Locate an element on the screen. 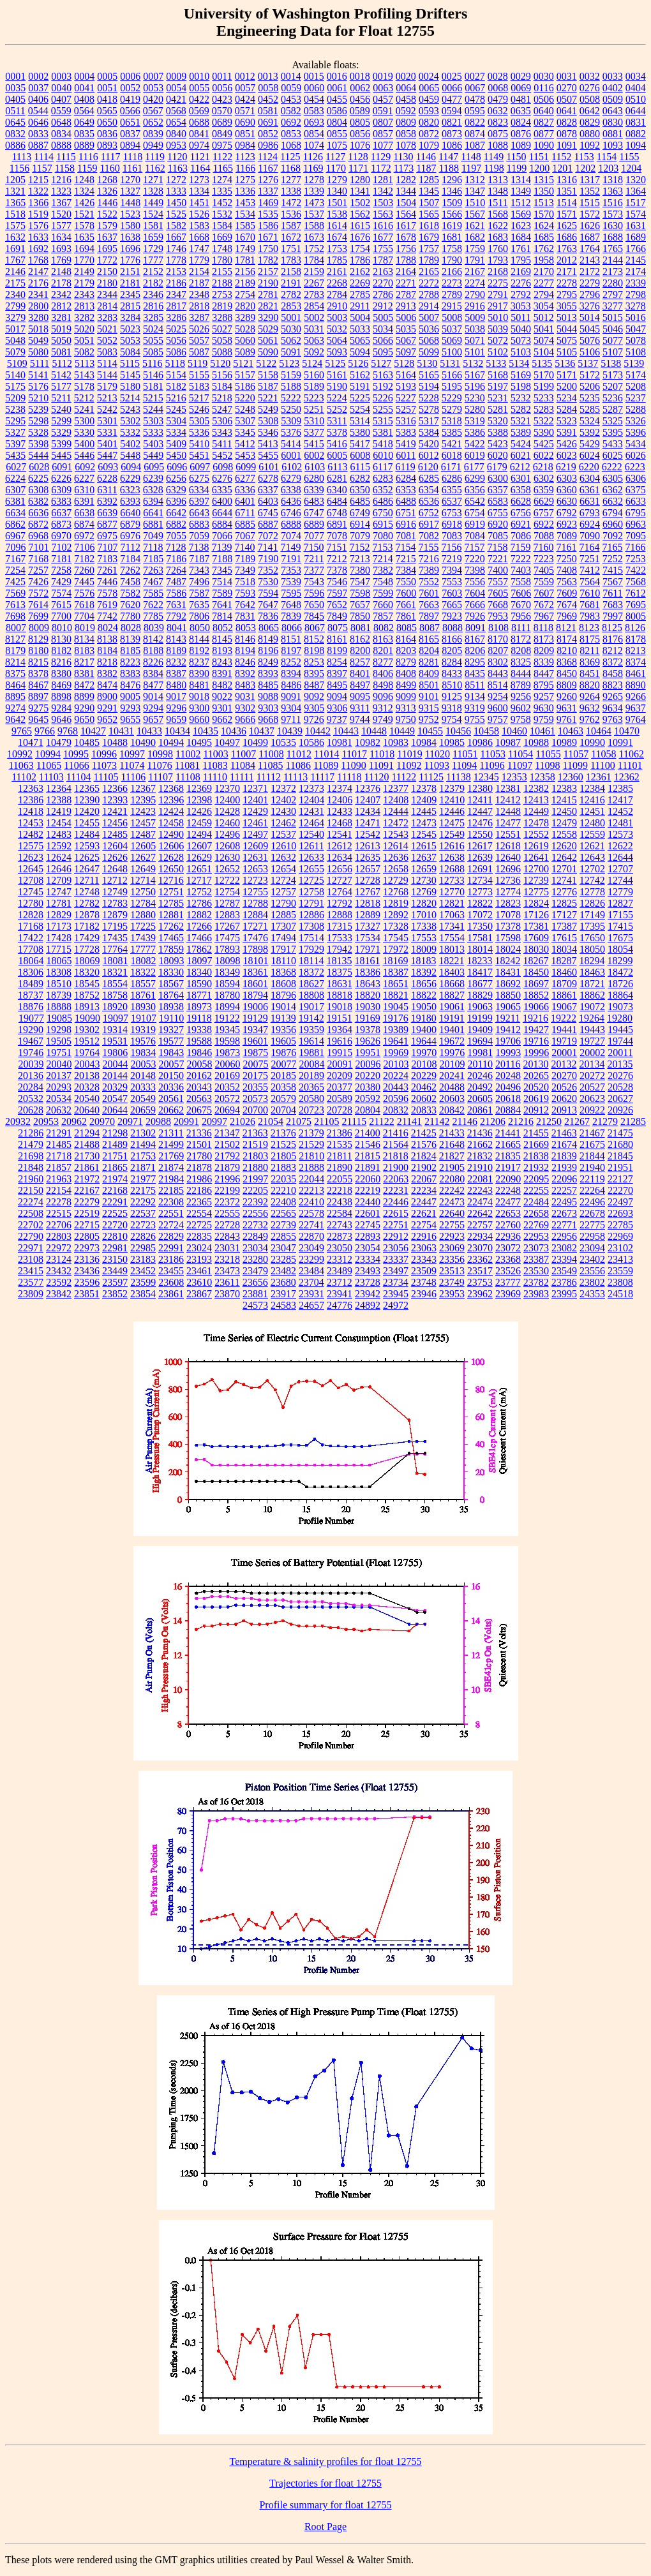 Image resolution: width=651 pixels, height=2576 pixels. 5300 is located at coordinates (84, 420).